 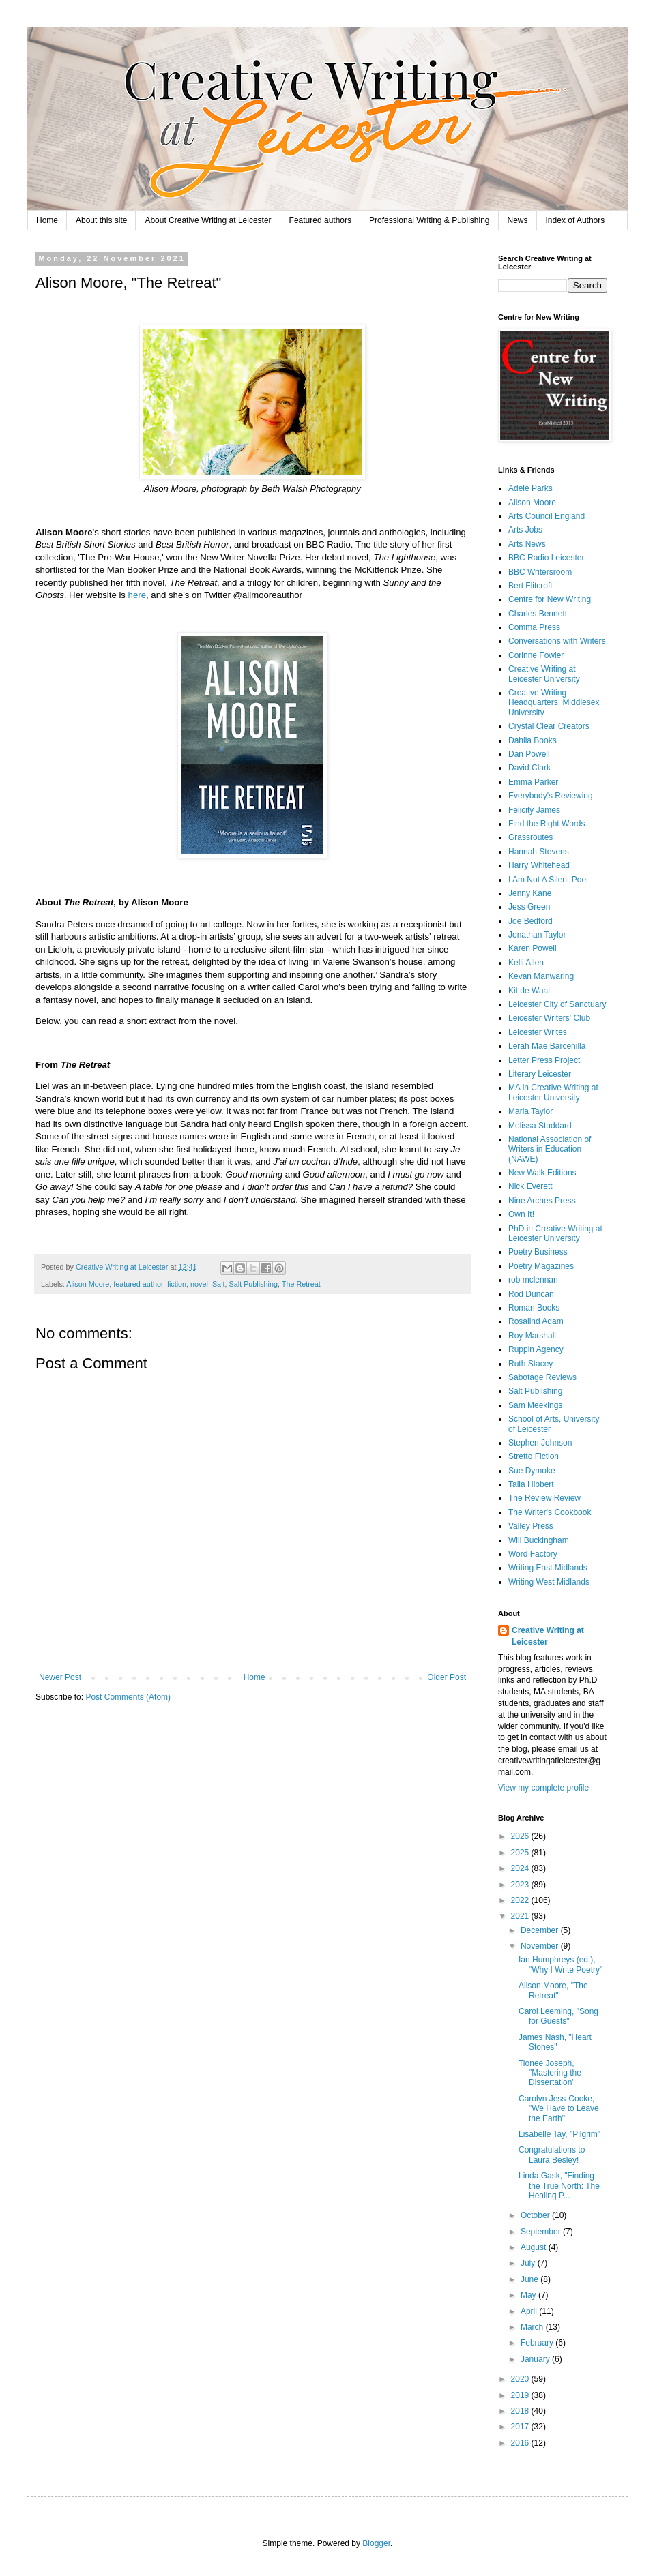 I want to click on Dahlia Books, so click(x=532, y=740).